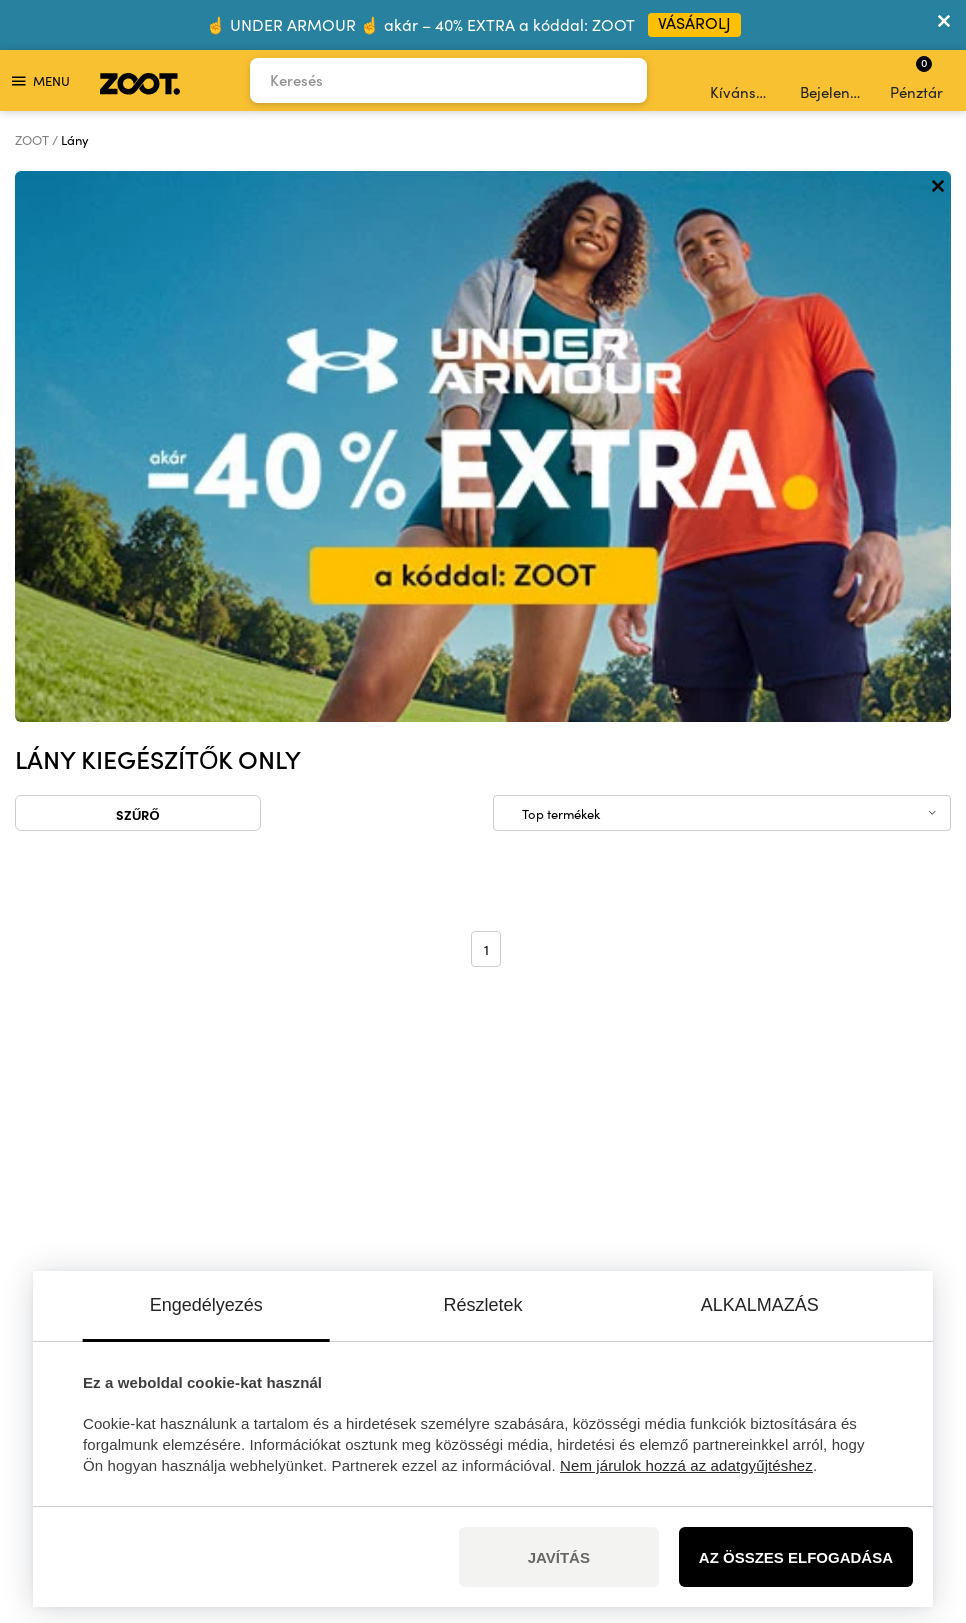  What do you see at coordinates (833, 81) in the screenshot?
I see `Bejelentkezés` at bounding box center [833, 81].